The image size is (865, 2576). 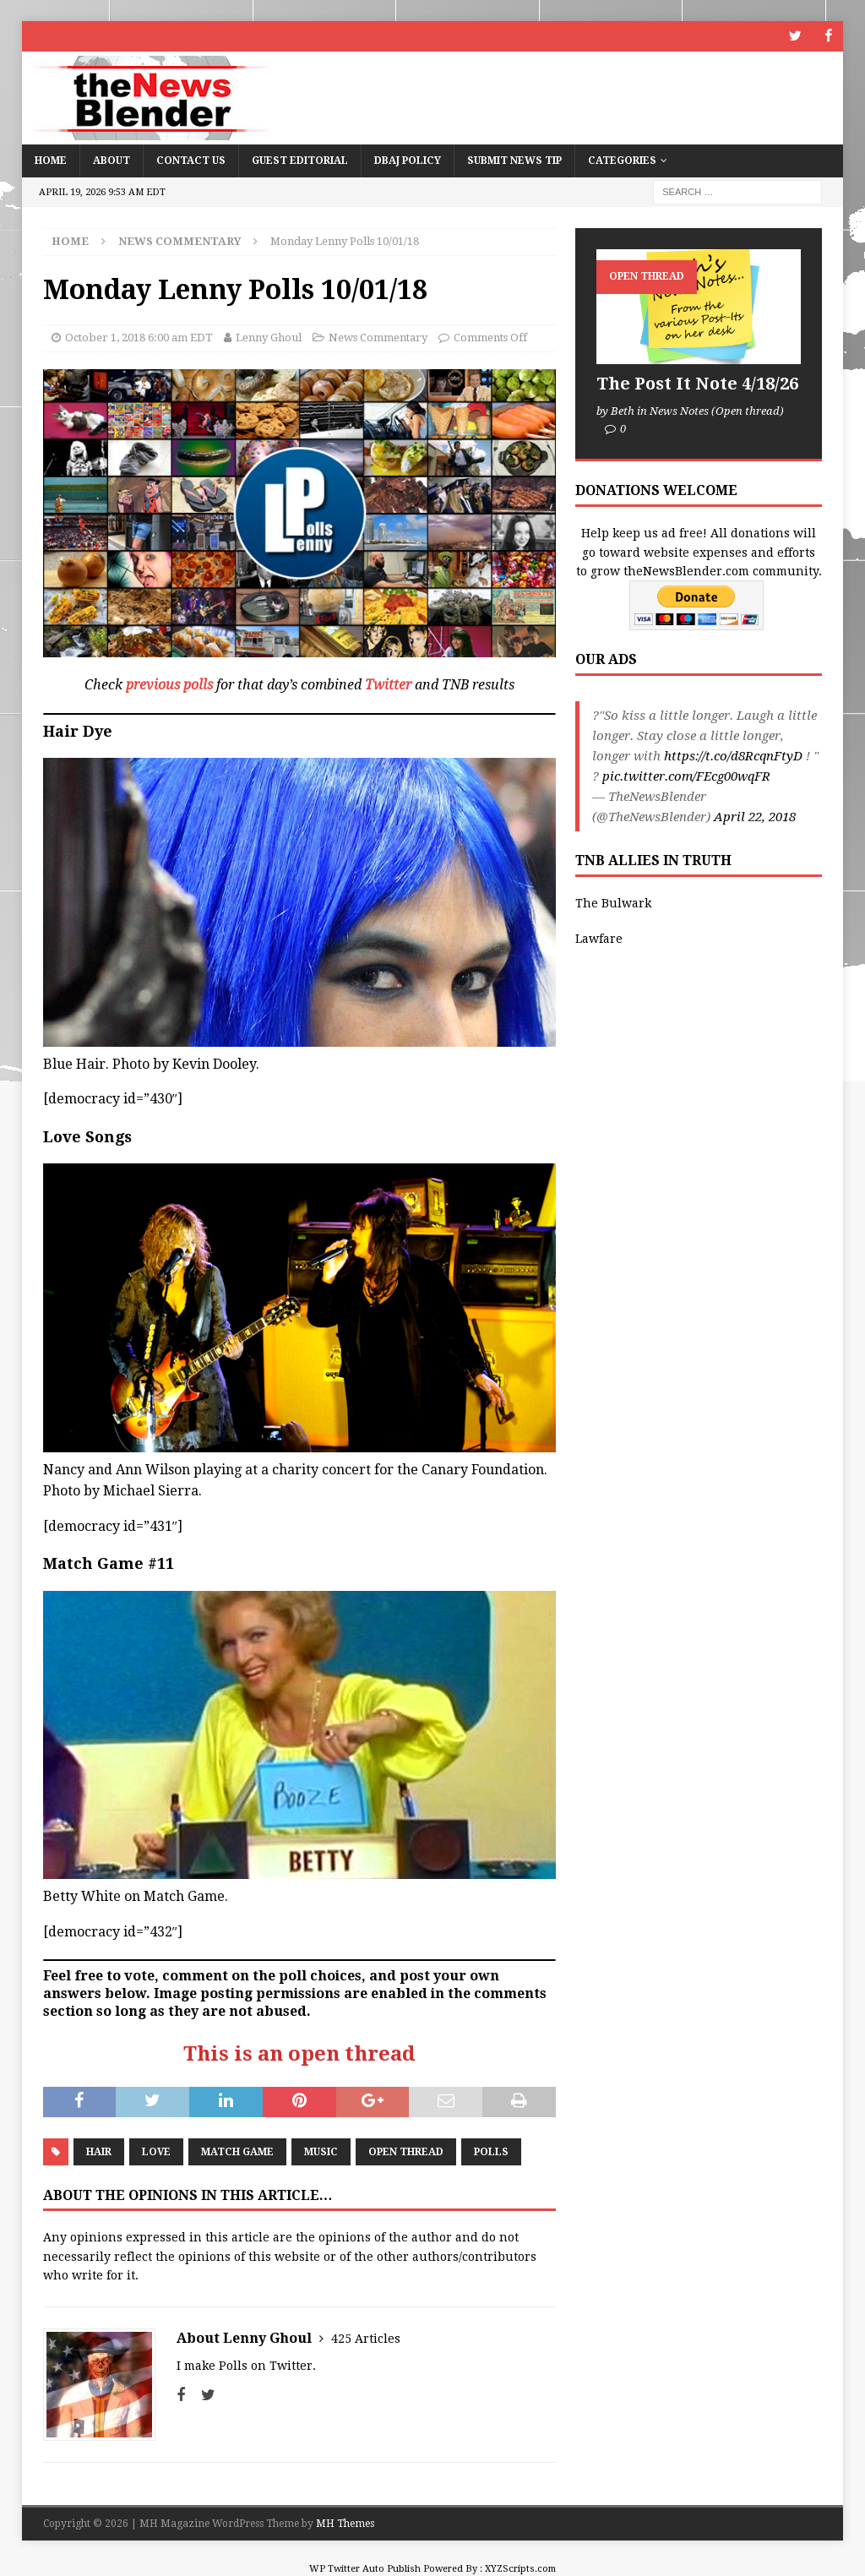 What do you see at coordinates (407, 160) in the screenshot?
I see `DBAJ Policy` at bounding box center [407, 160].